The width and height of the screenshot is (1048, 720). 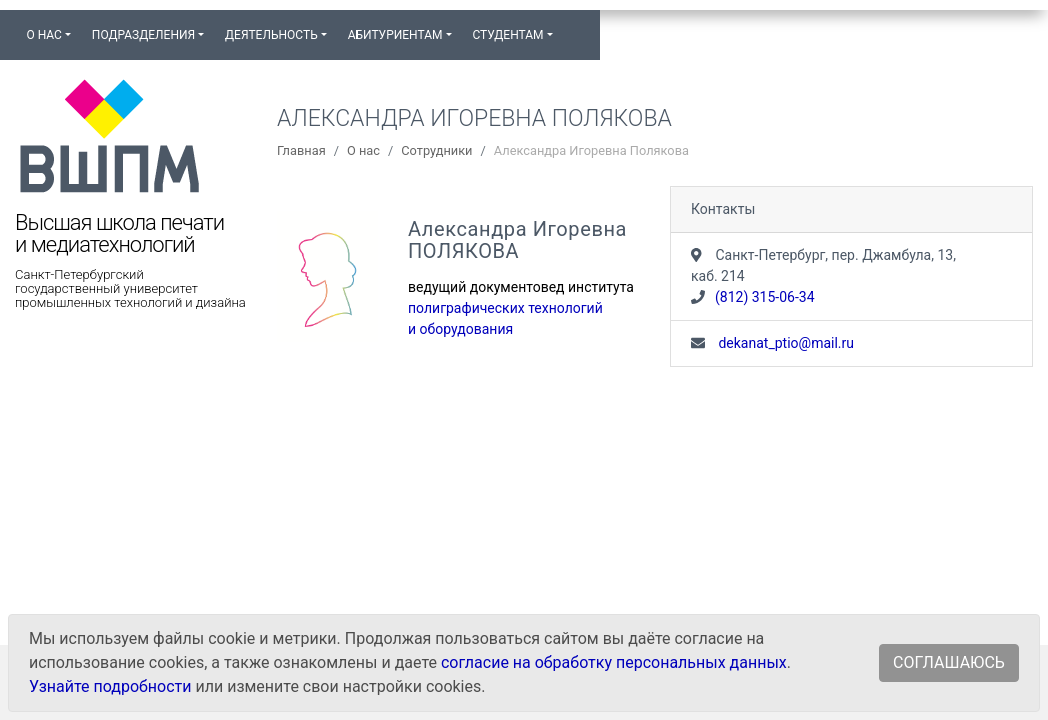 I want to click on О нас [button], so click(x=43, y=35).